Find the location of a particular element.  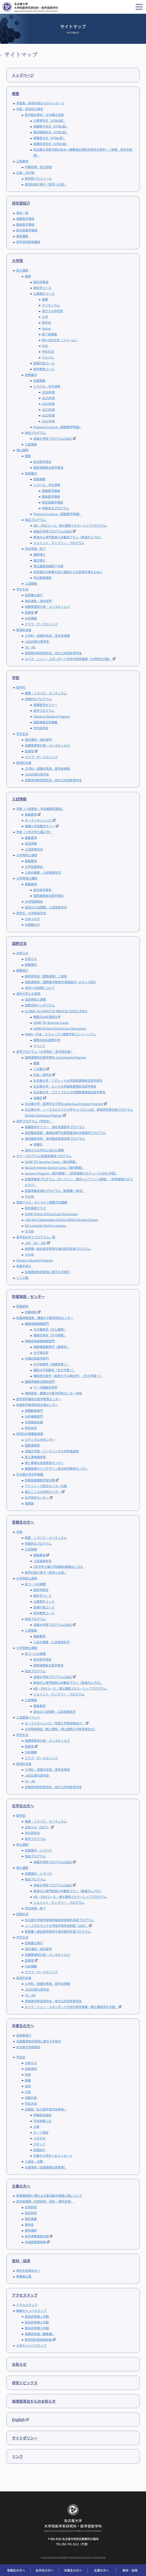

寄附講座 is located at coordinates (22, 236).